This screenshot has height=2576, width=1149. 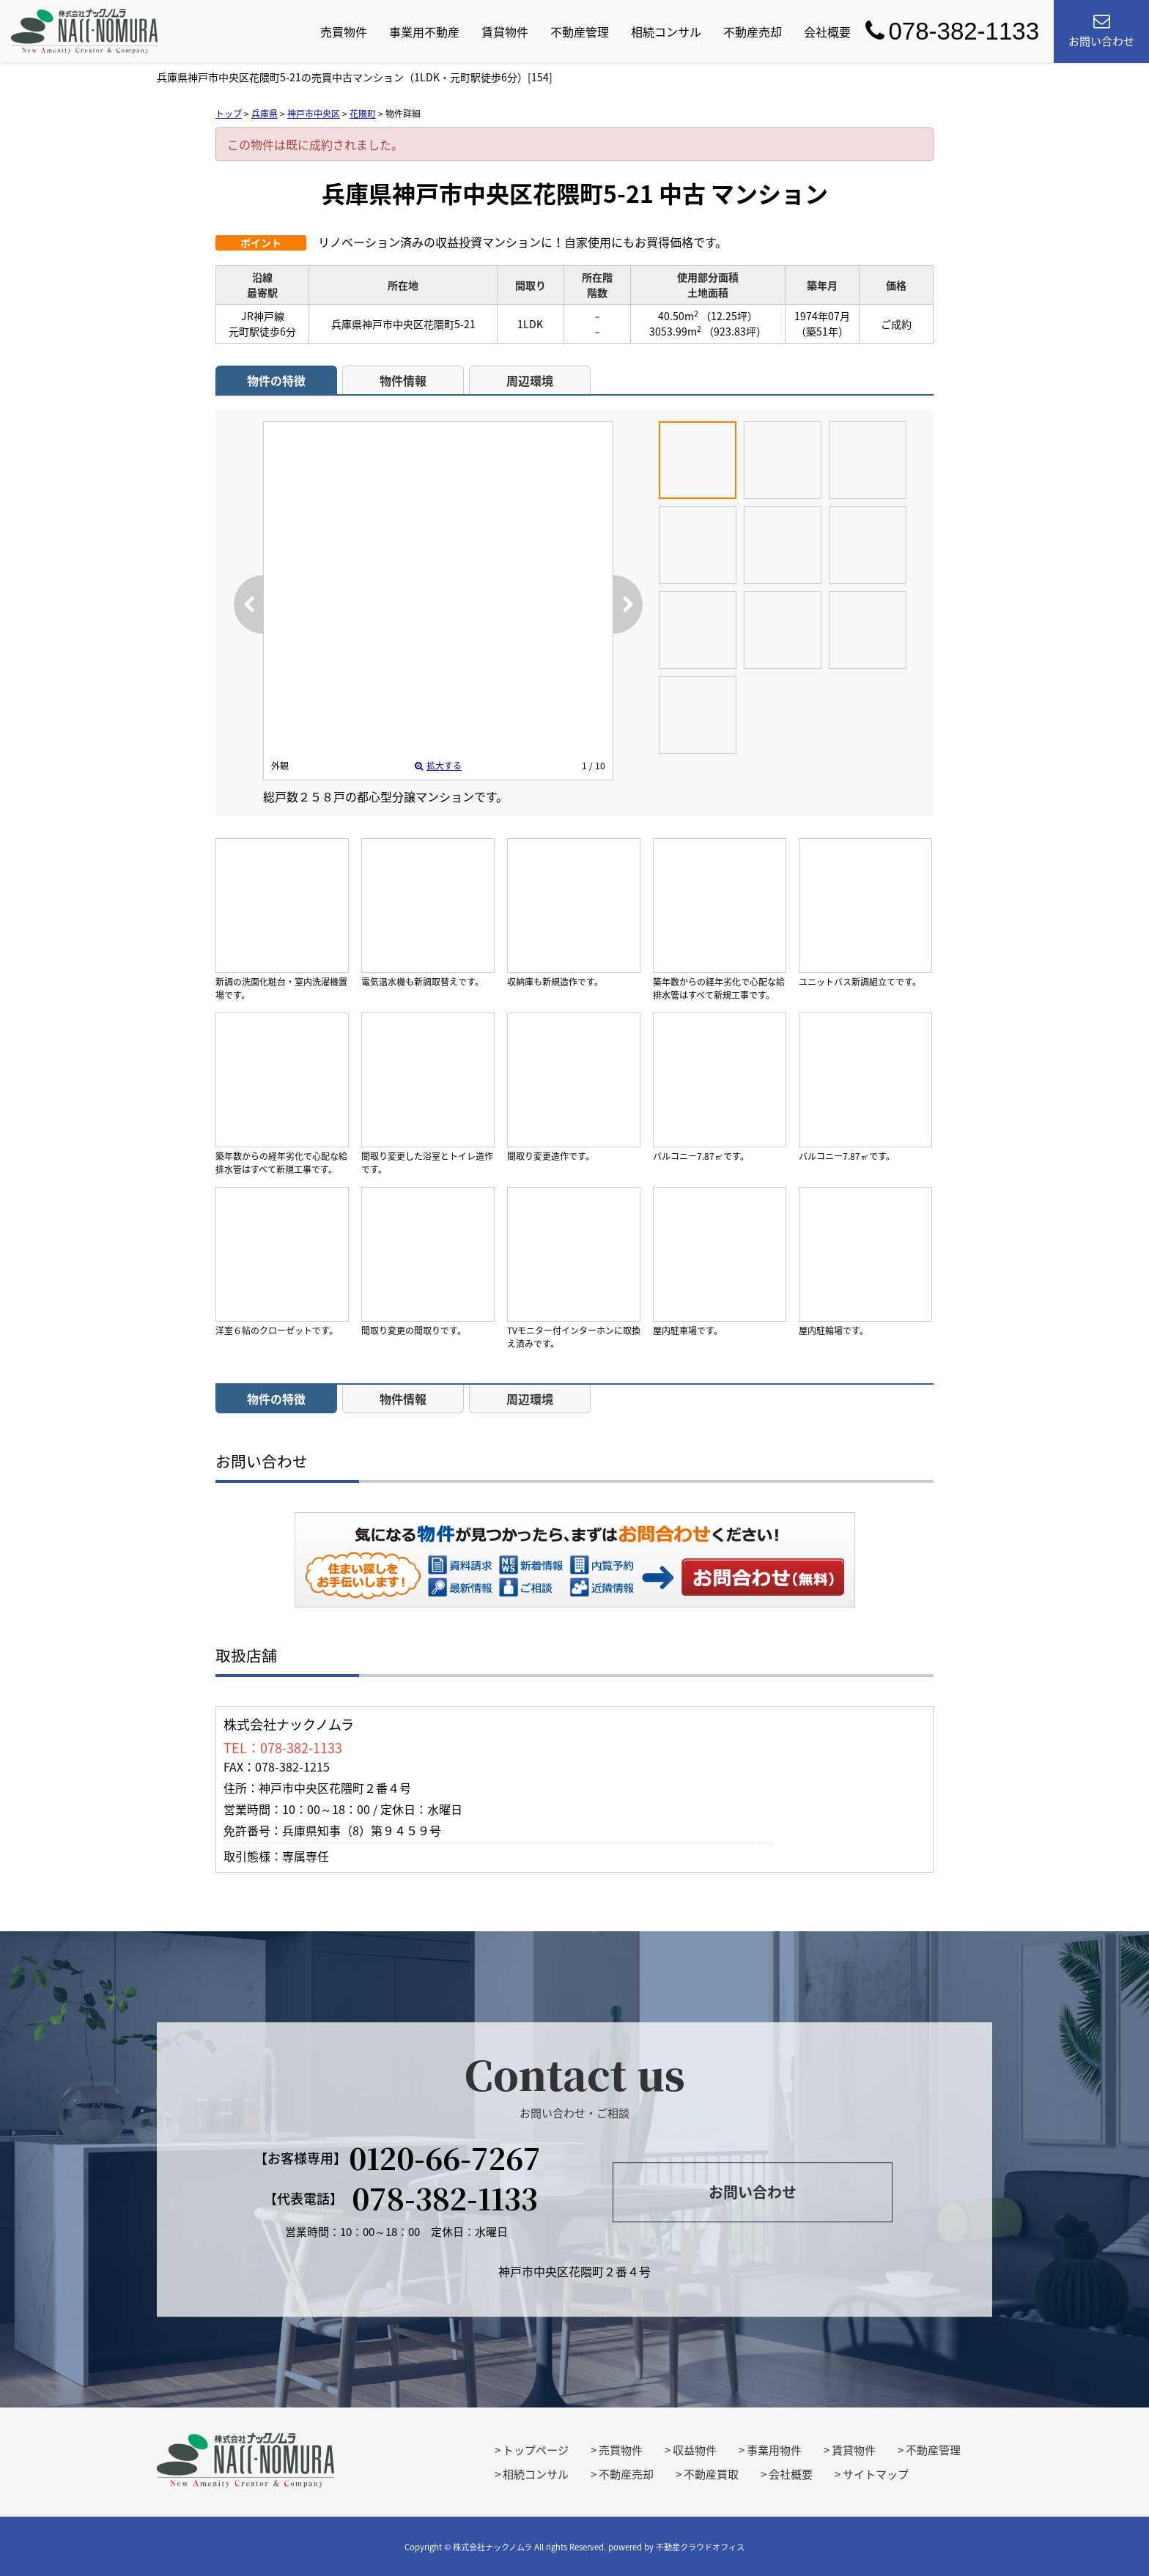 What do you see at coordinates (734, 331) in the screenshot?
I see `（923.83坪）` at bounding box center [734, 331].